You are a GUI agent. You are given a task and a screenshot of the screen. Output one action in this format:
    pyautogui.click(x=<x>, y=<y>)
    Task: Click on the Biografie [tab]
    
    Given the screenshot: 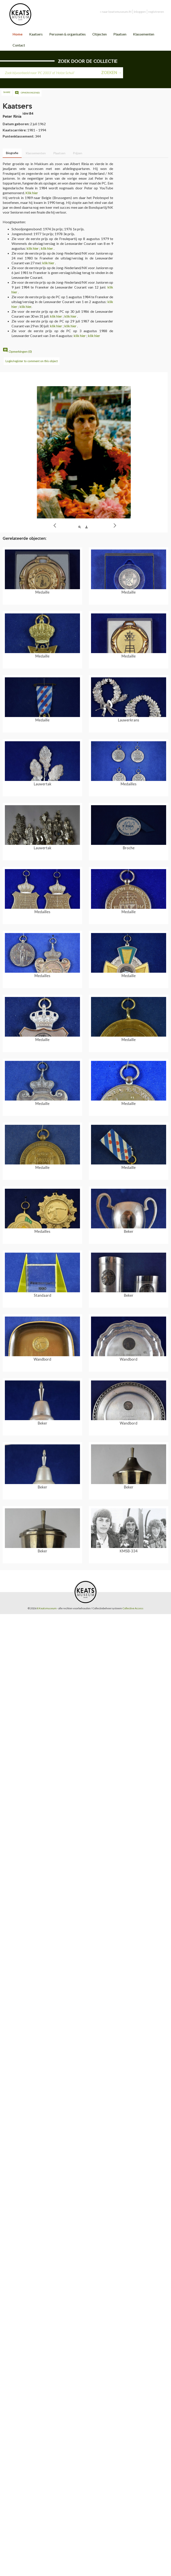 What is the action you would take?
    pyautogui.click(x=12, y=153)
    